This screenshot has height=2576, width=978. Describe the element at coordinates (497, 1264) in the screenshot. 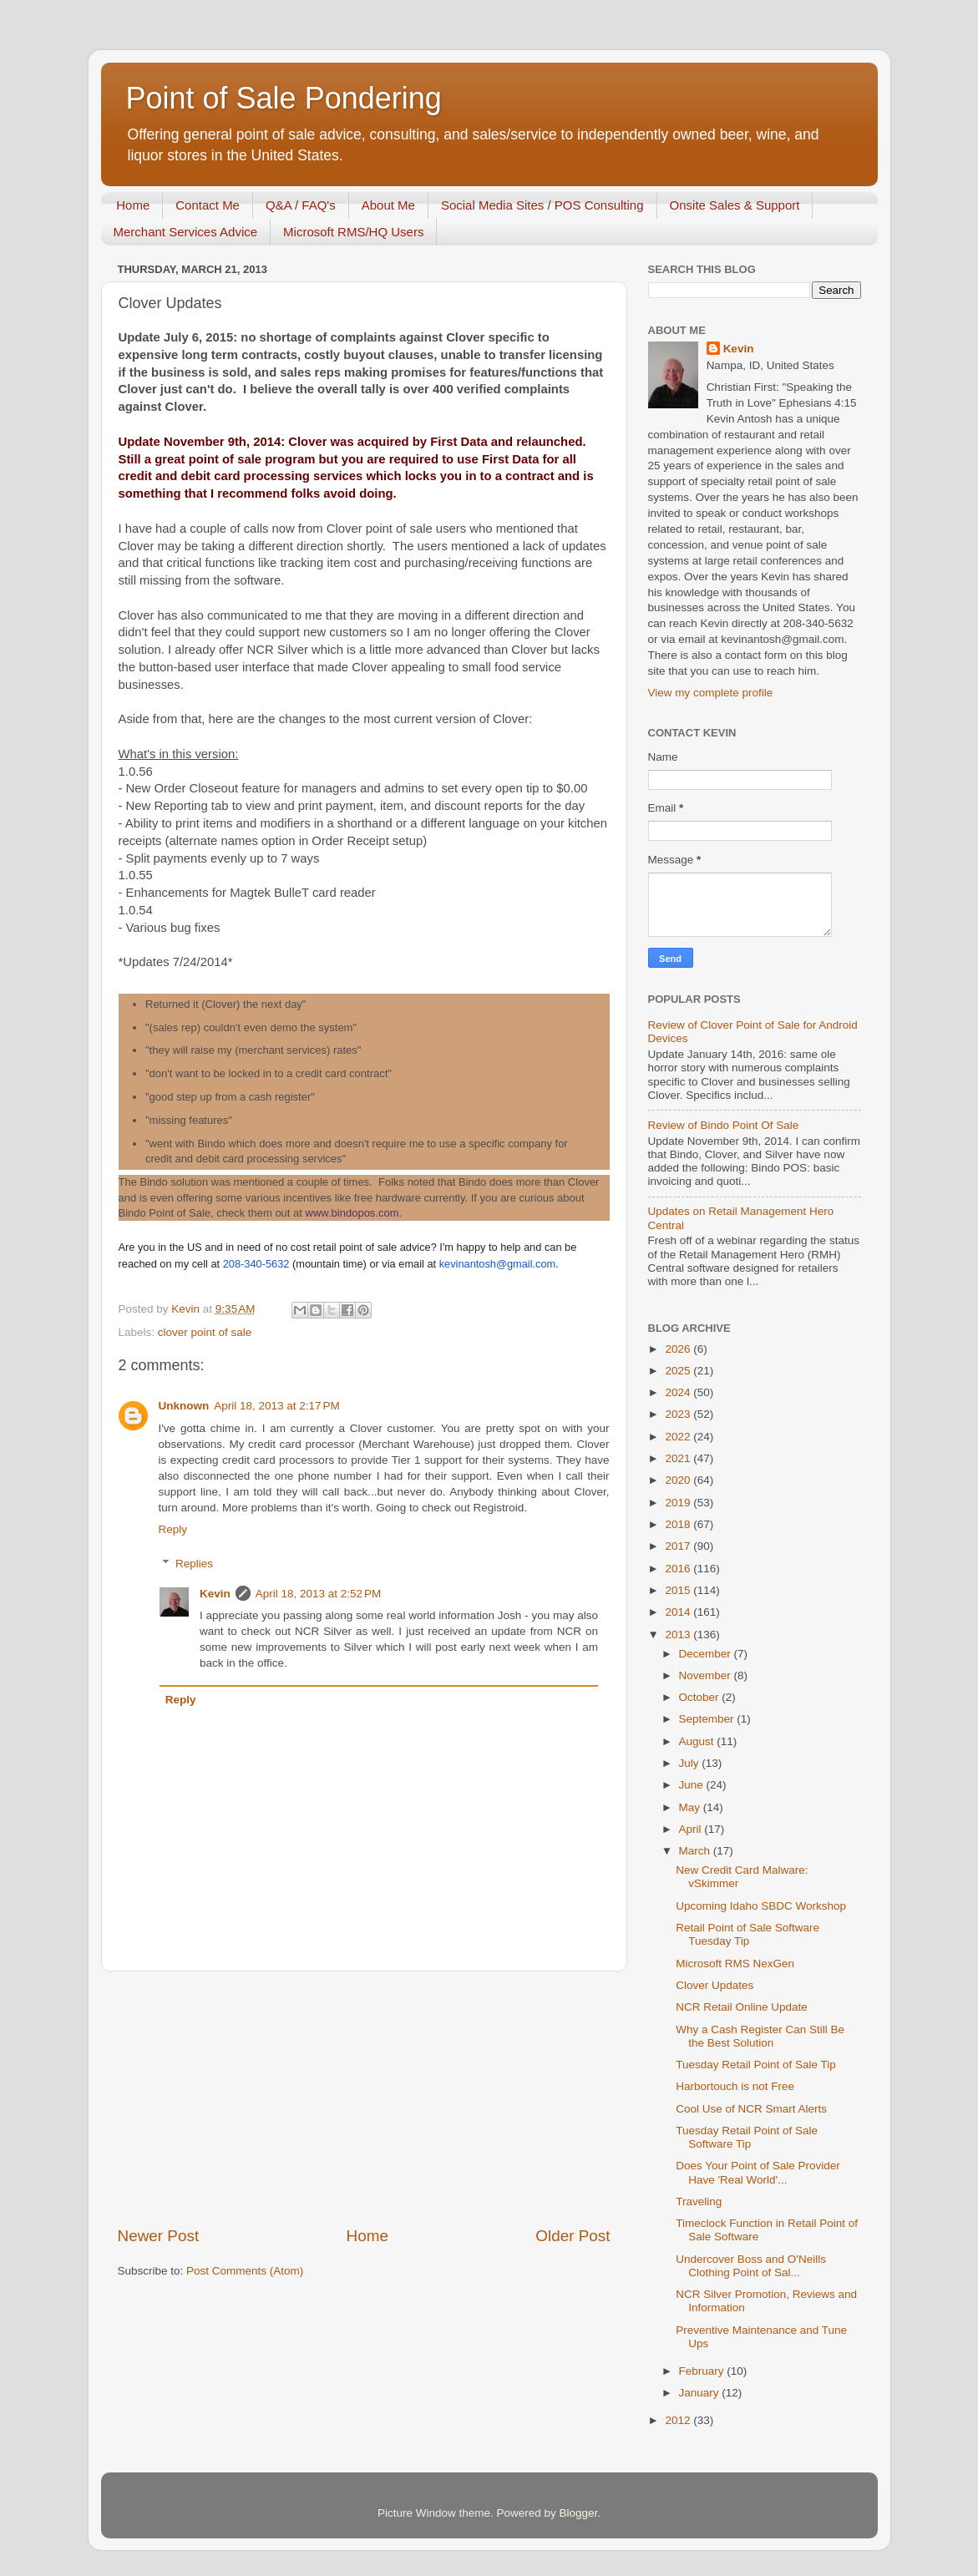

I see `kevinantosh@gmail.com` at that location.